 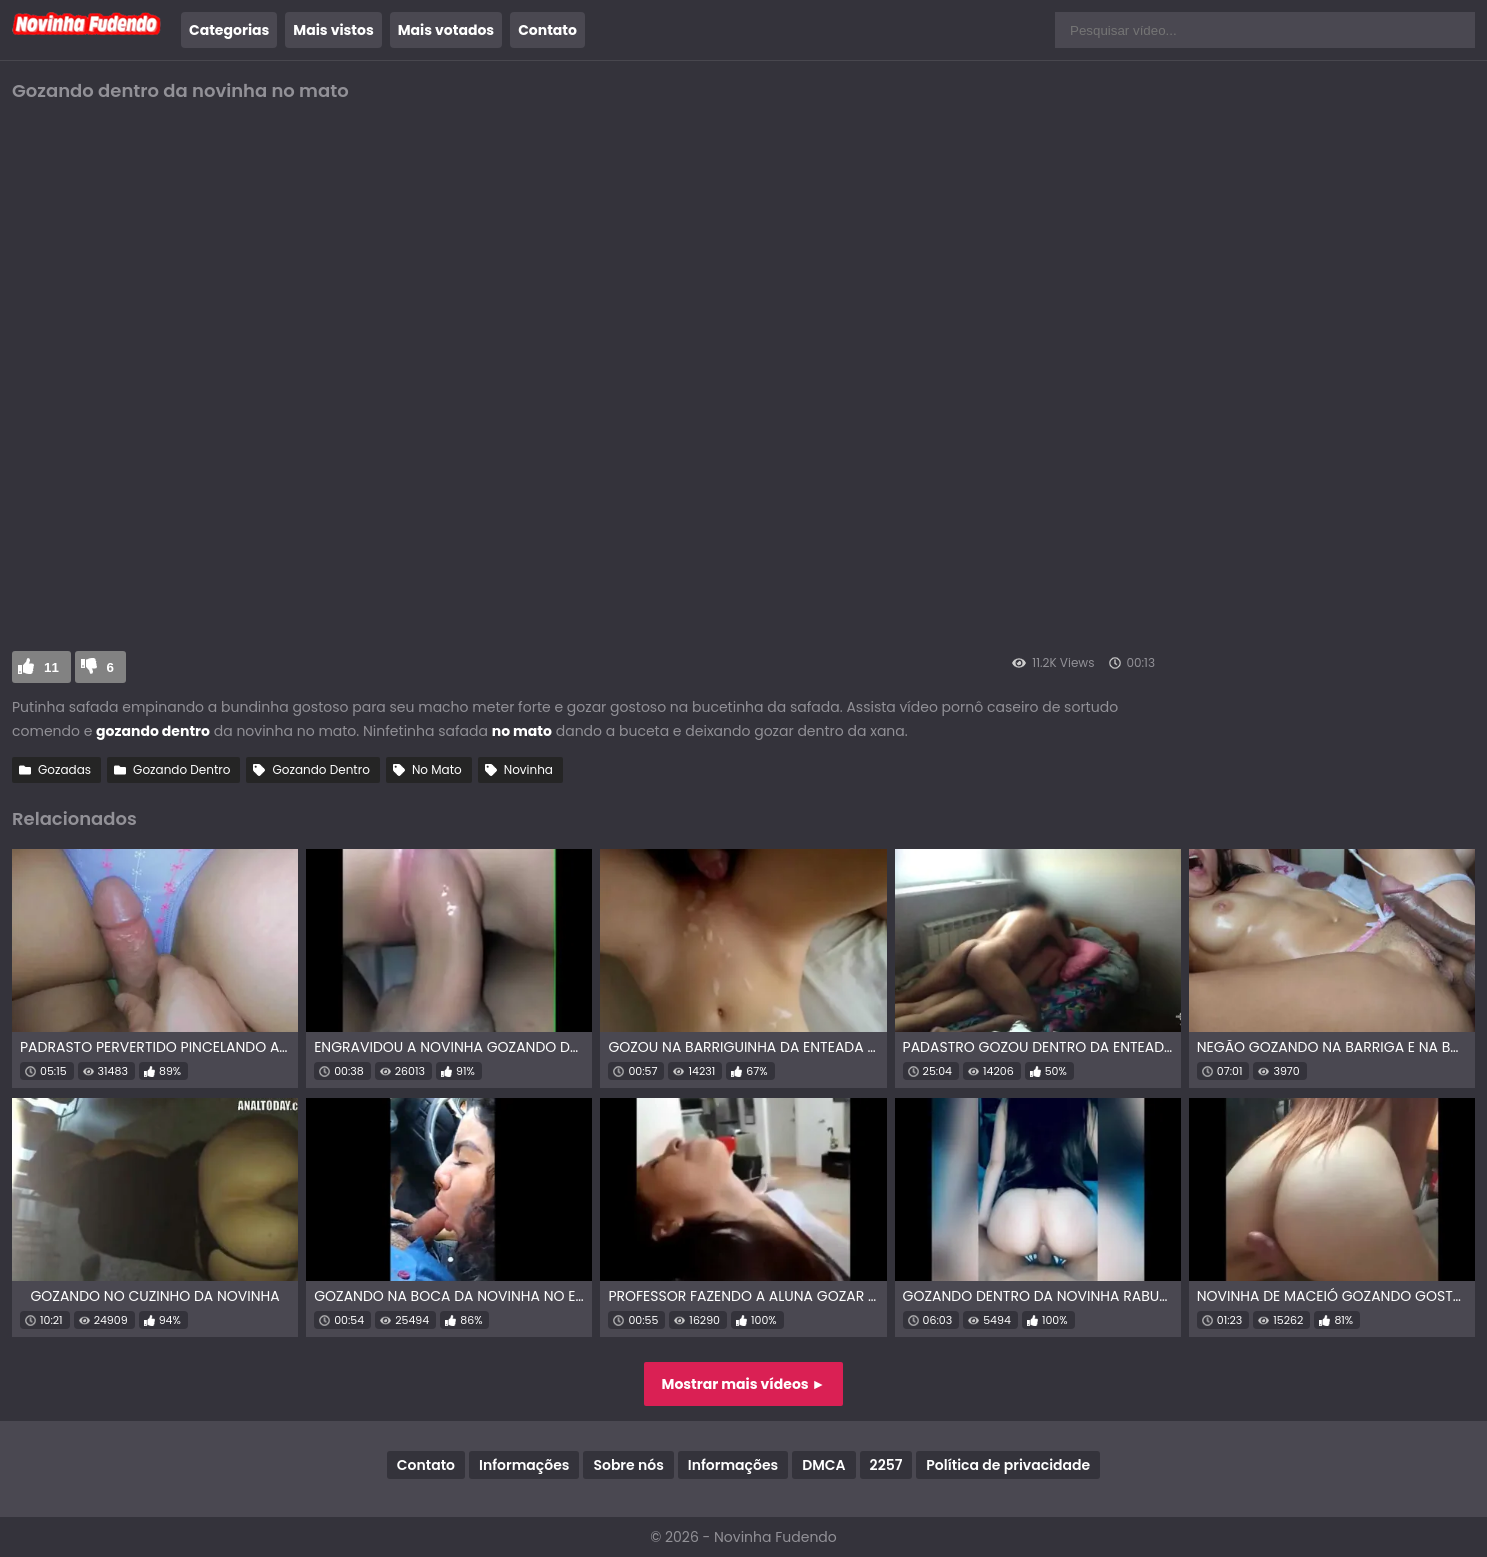 What do you see at coordinates (446, 30) in the screenshot?
I see `Mais votados` at bounding box center [446, 30].